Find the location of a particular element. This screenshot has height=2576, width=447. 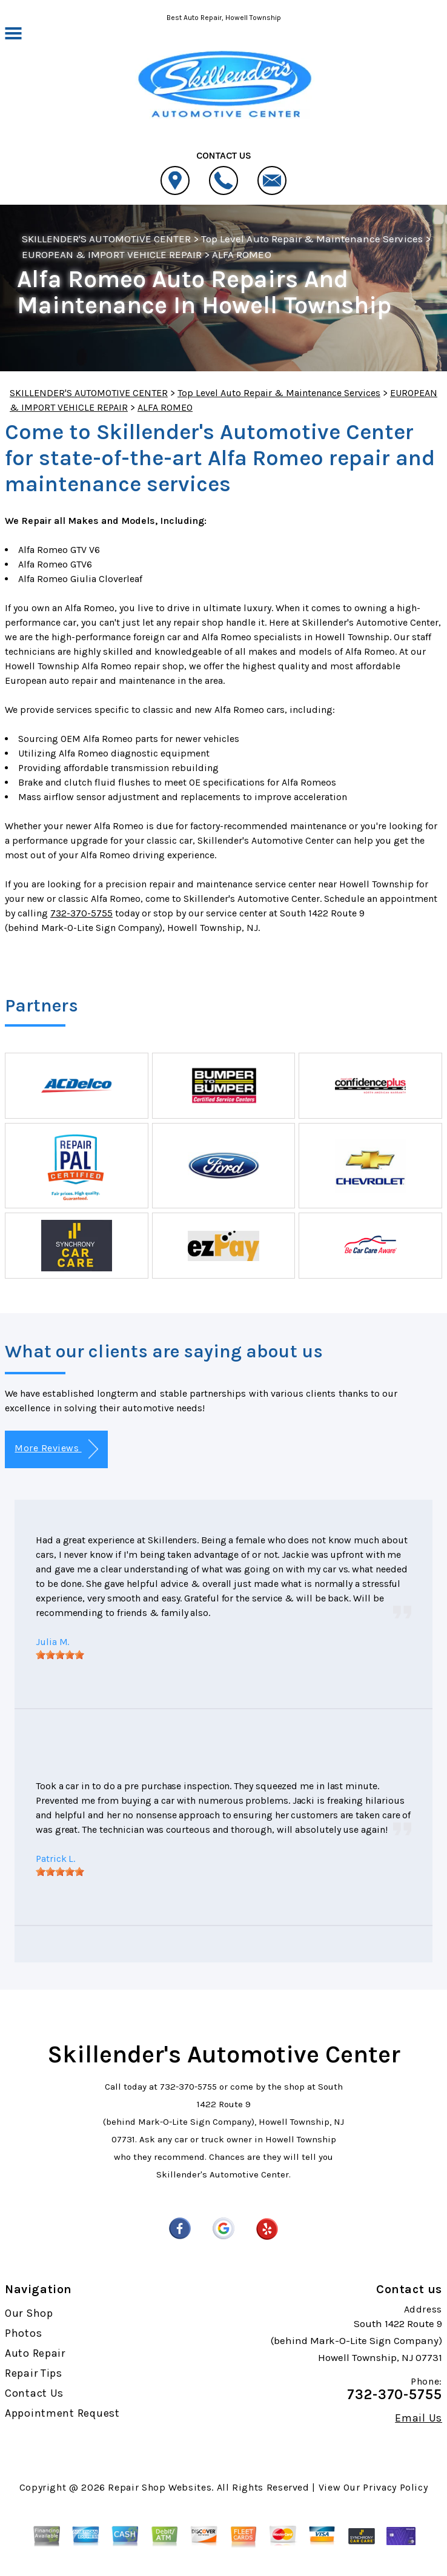

Photos is located at coordinates (23, 2333).